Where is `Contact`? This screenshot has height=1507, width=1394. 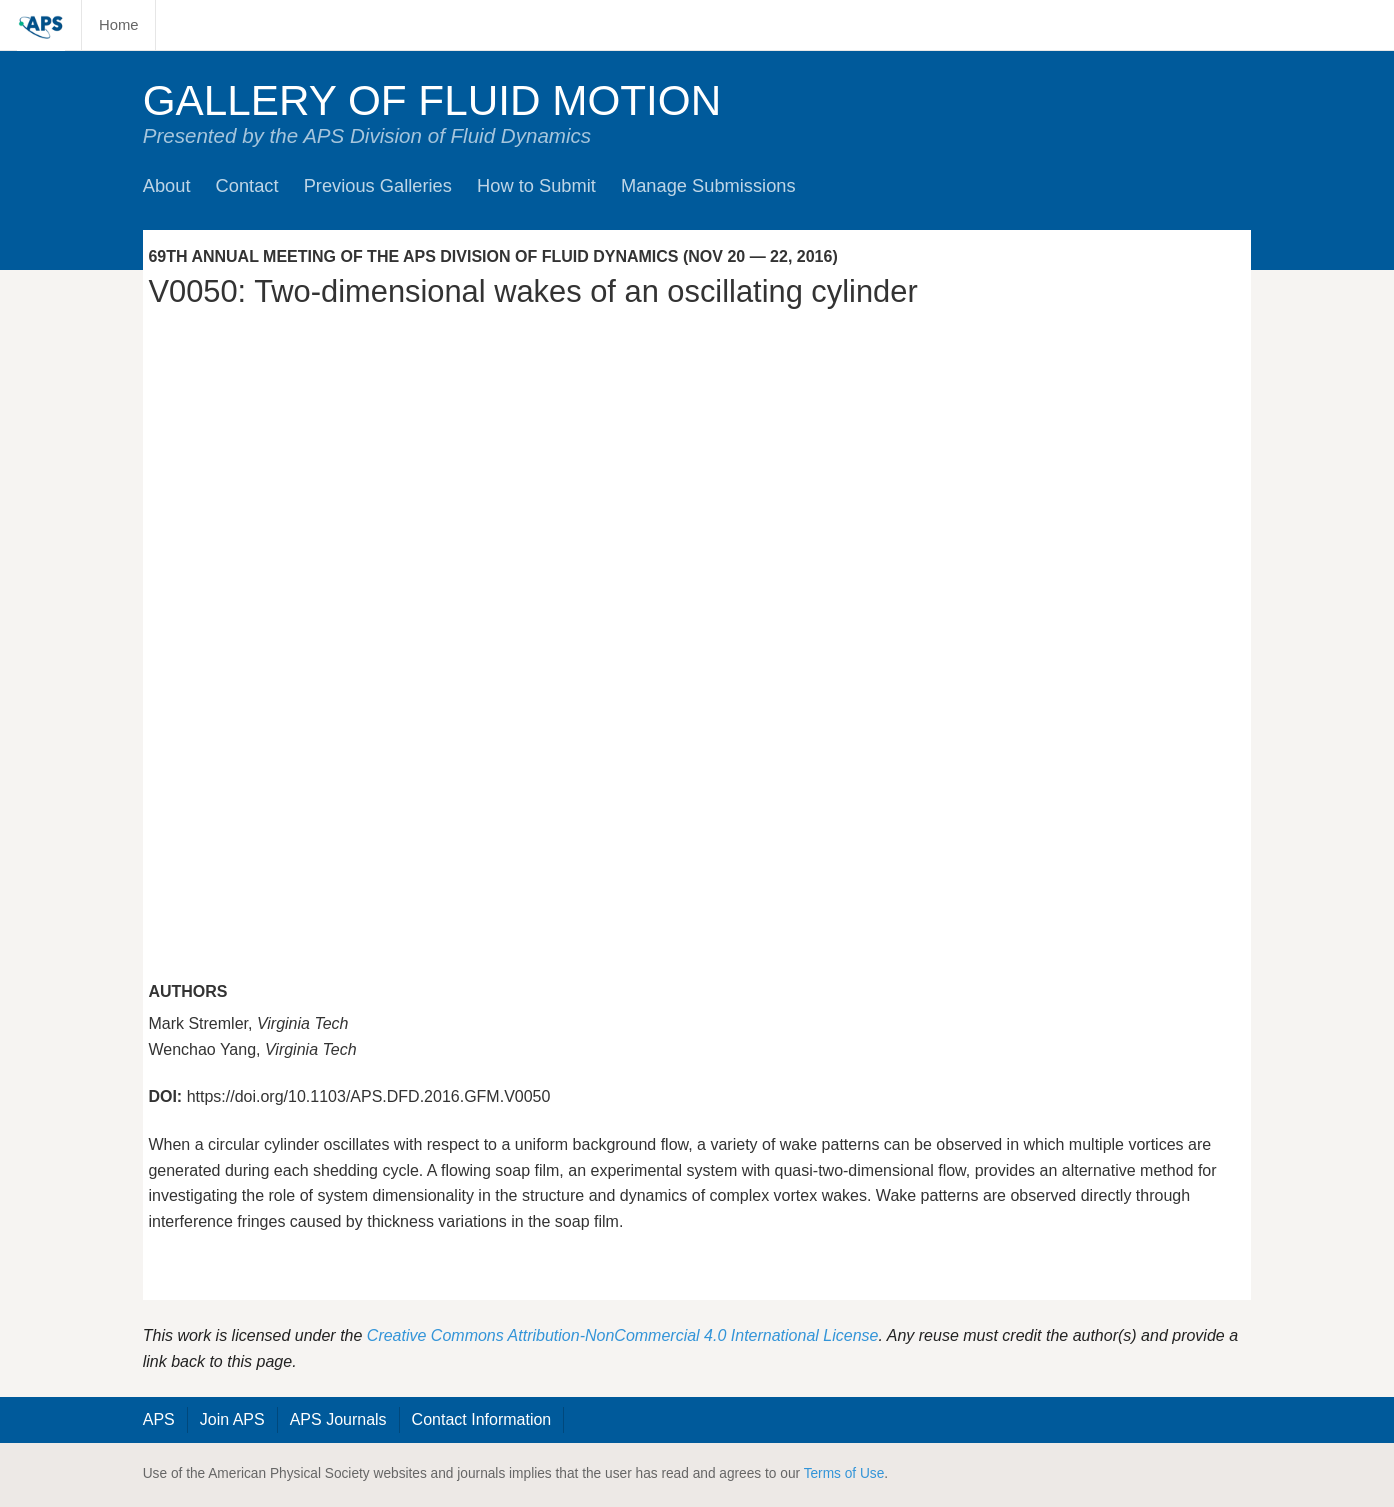
Contact is located at coordinates (247, 185).